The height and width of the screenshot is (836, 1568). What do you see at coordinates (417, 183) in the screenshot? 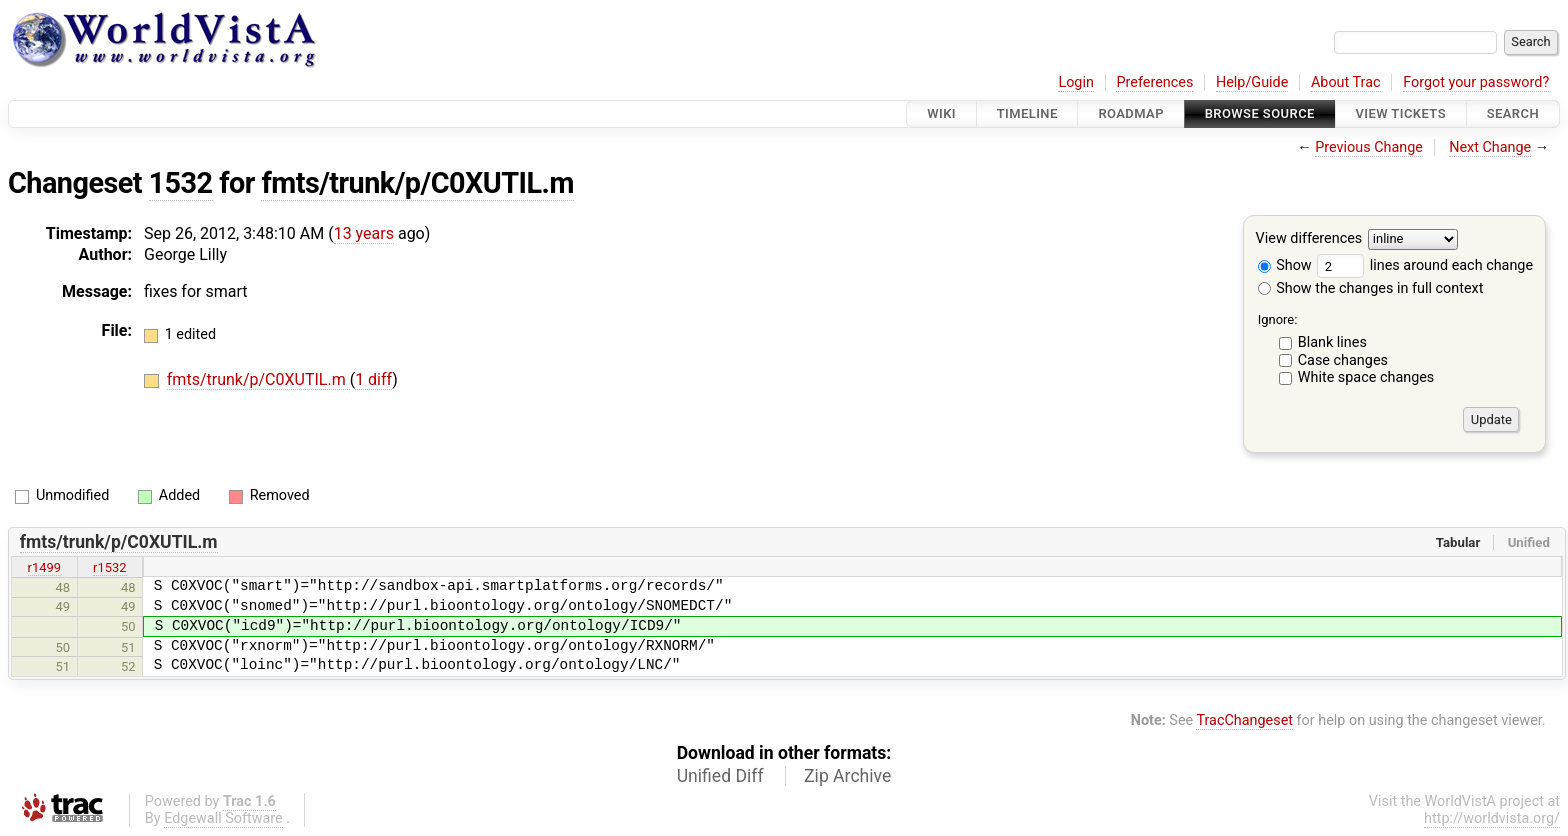
I see `fmts/trunk/p/C0XUTIL.m` at bounding box center [417, 183].